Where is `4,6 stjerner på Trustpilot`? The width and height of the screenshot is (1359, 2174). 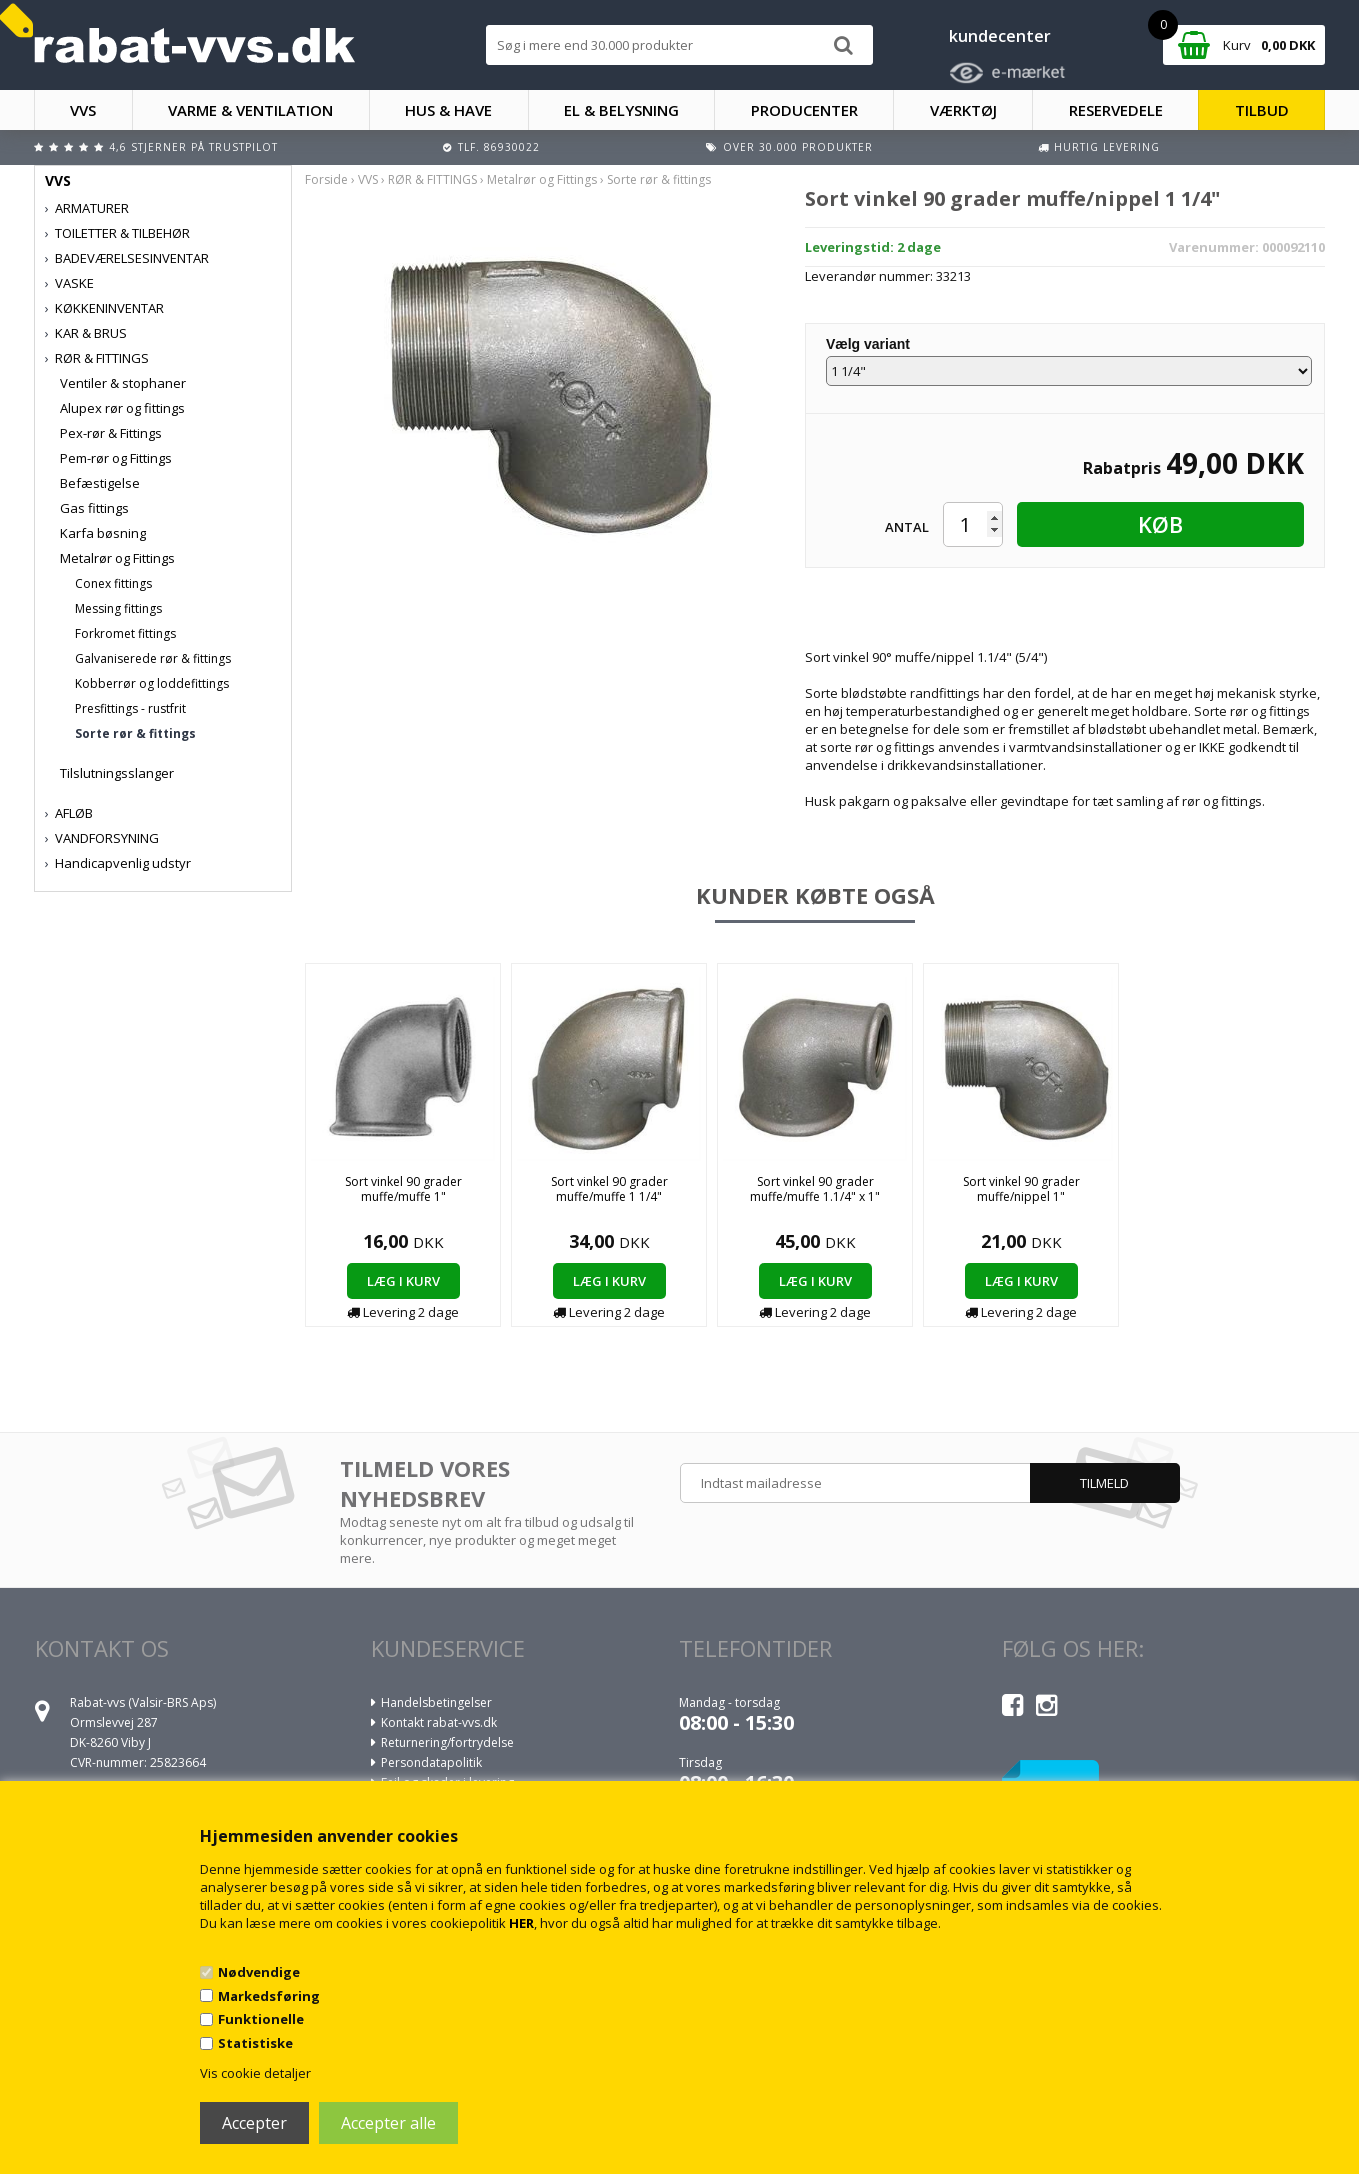
4,6 stjerner på Trustpilot is located at coordinates (193, 147).